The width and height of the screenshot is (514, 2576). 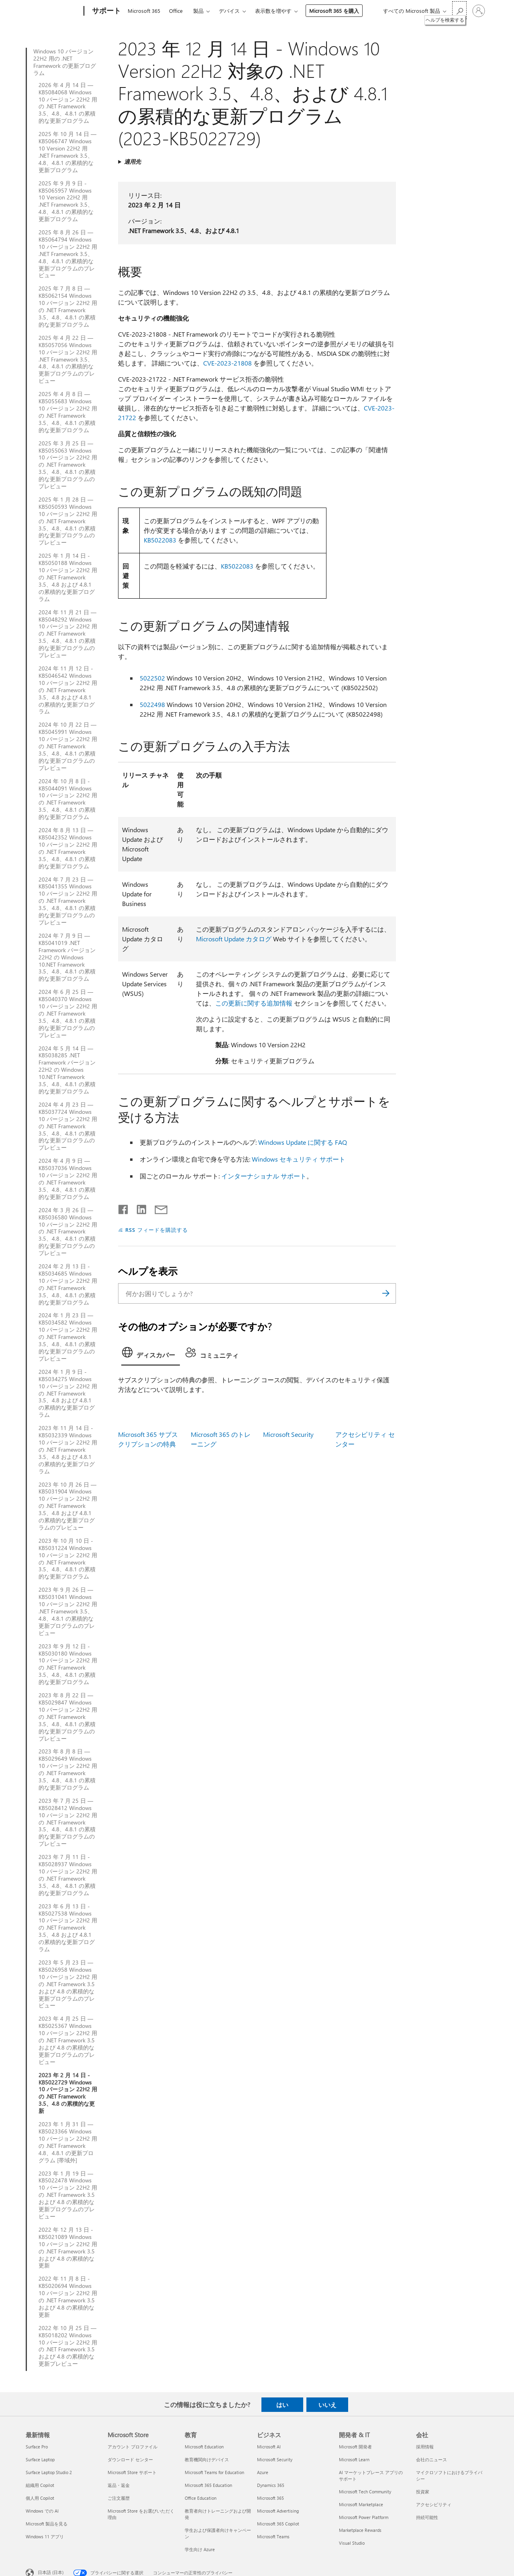 I want to click on 2024 年 11 月 21 日 — KB5048292 Windows 10 バージョン 22H2 用の .NET Framework 3.5、4.8、4.8.1 の累積的な更新プログラムのプレビュー, so click(x=68, y=634).